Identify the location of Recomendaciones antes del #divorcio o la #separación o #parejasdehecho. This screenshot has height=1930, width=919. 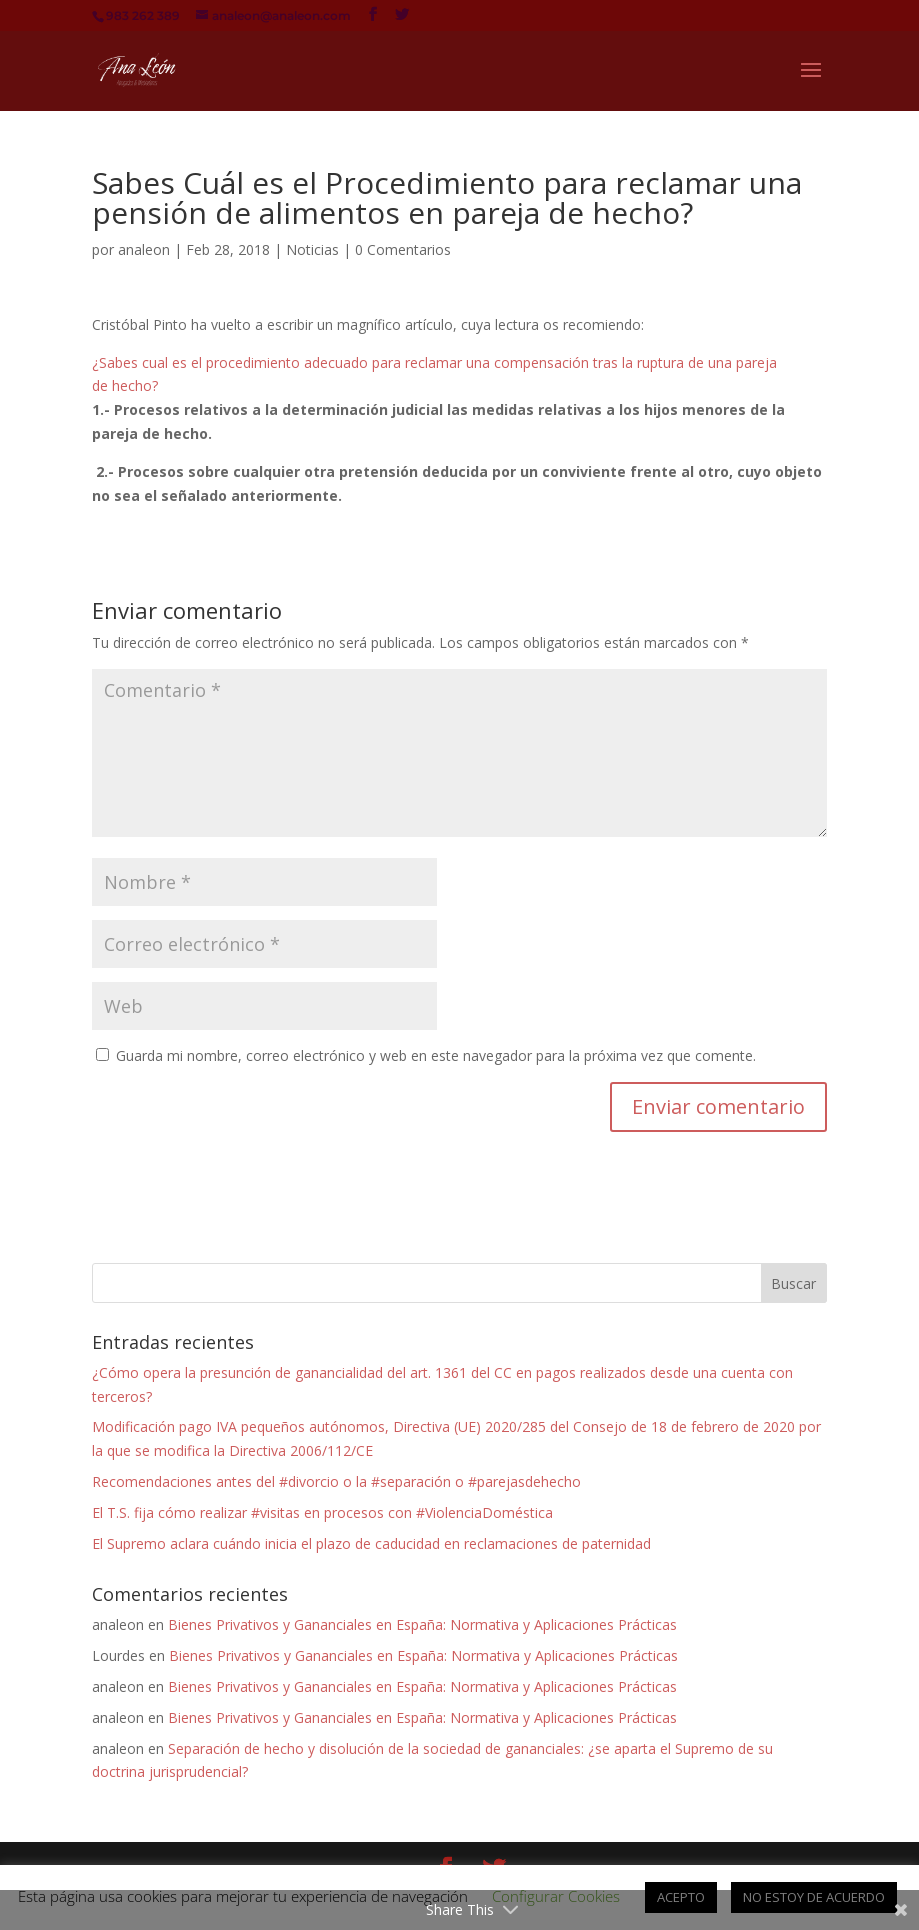
(336, 1481).